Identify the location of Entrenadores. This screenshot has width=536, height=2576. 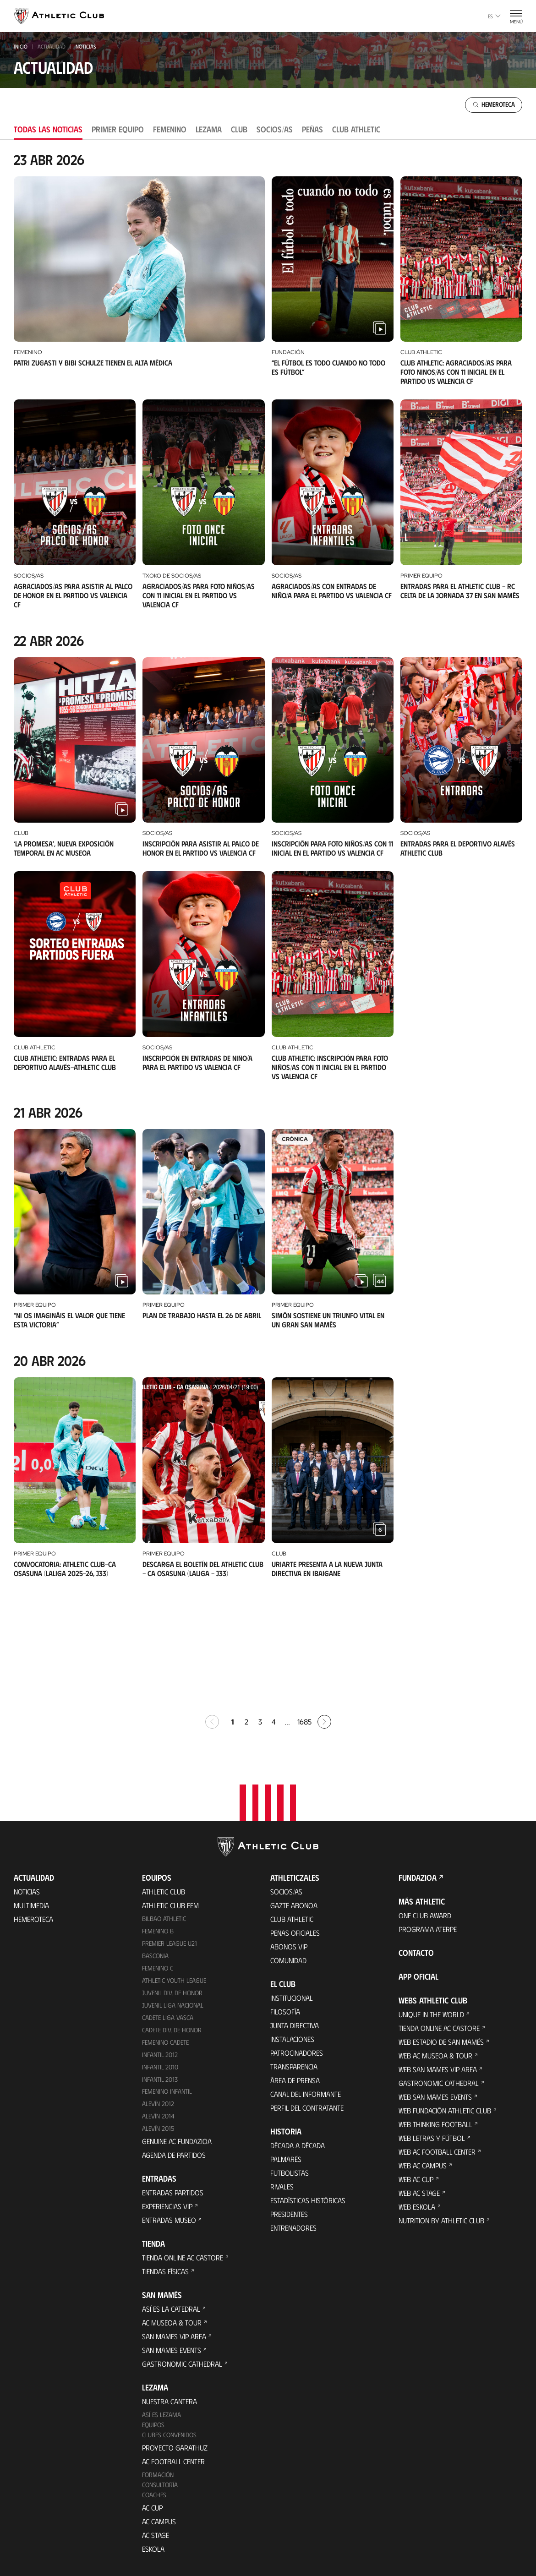
(293, 2114).